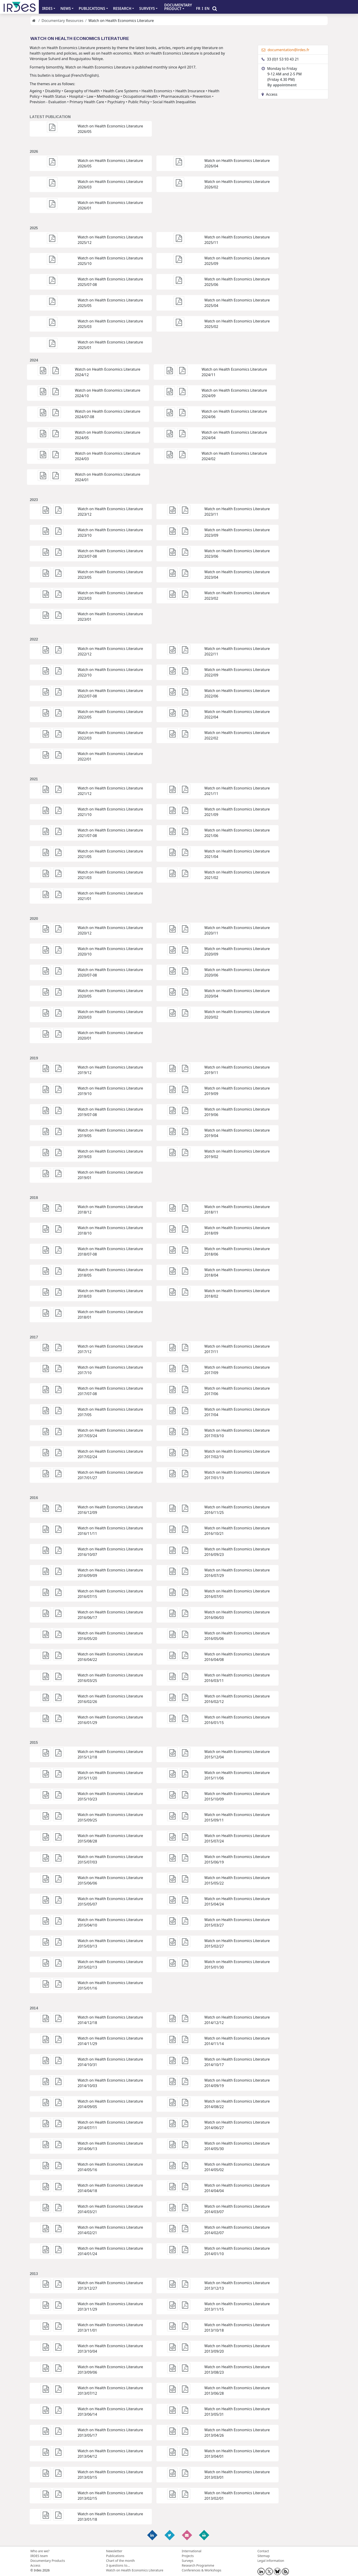 The image size is (358, 2576). I want to click on 3 questions to..., so click(118, 2565).